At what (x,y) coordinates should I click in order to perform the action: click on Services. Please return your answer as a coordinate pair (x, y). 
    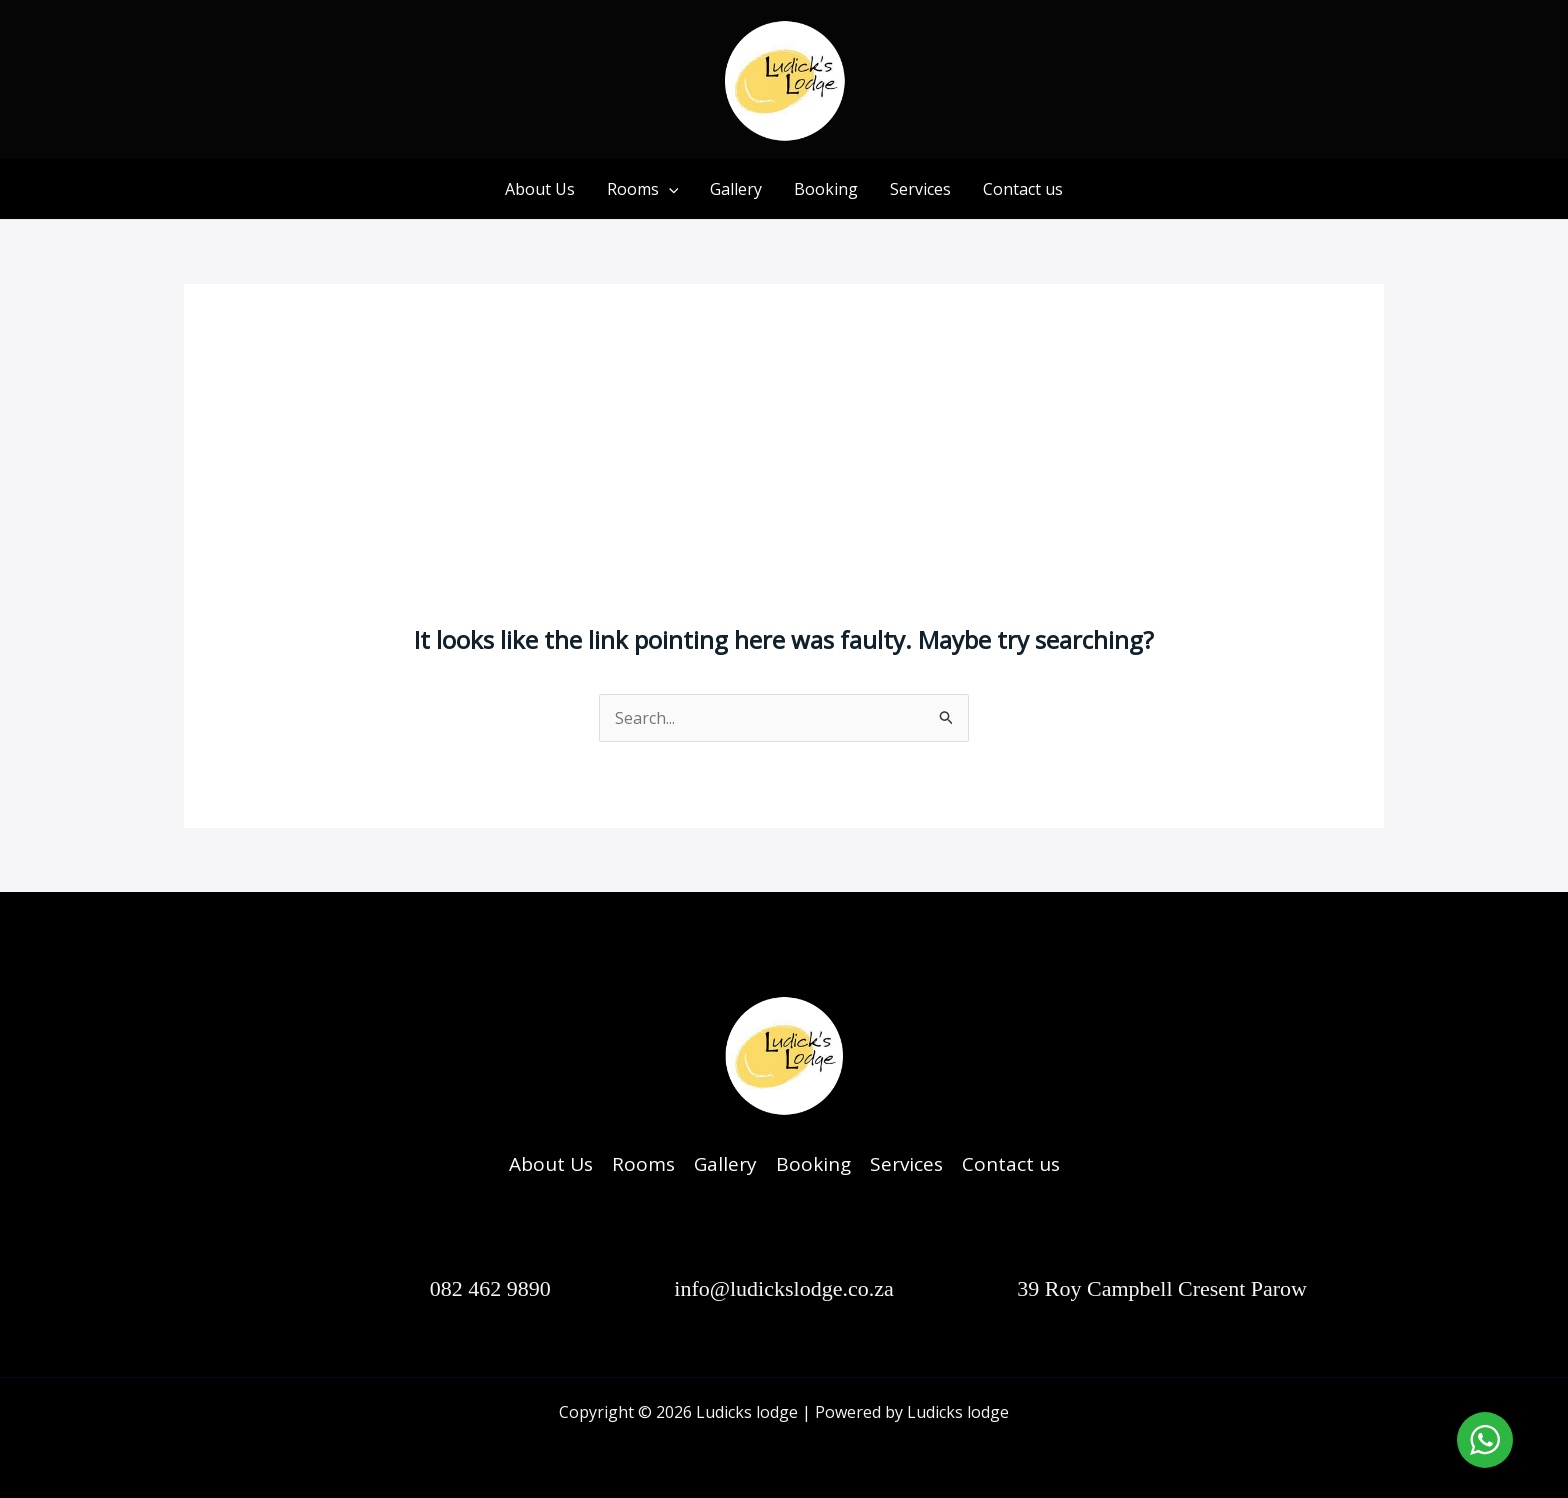
    Looking at the image, I should click on (920, 189).